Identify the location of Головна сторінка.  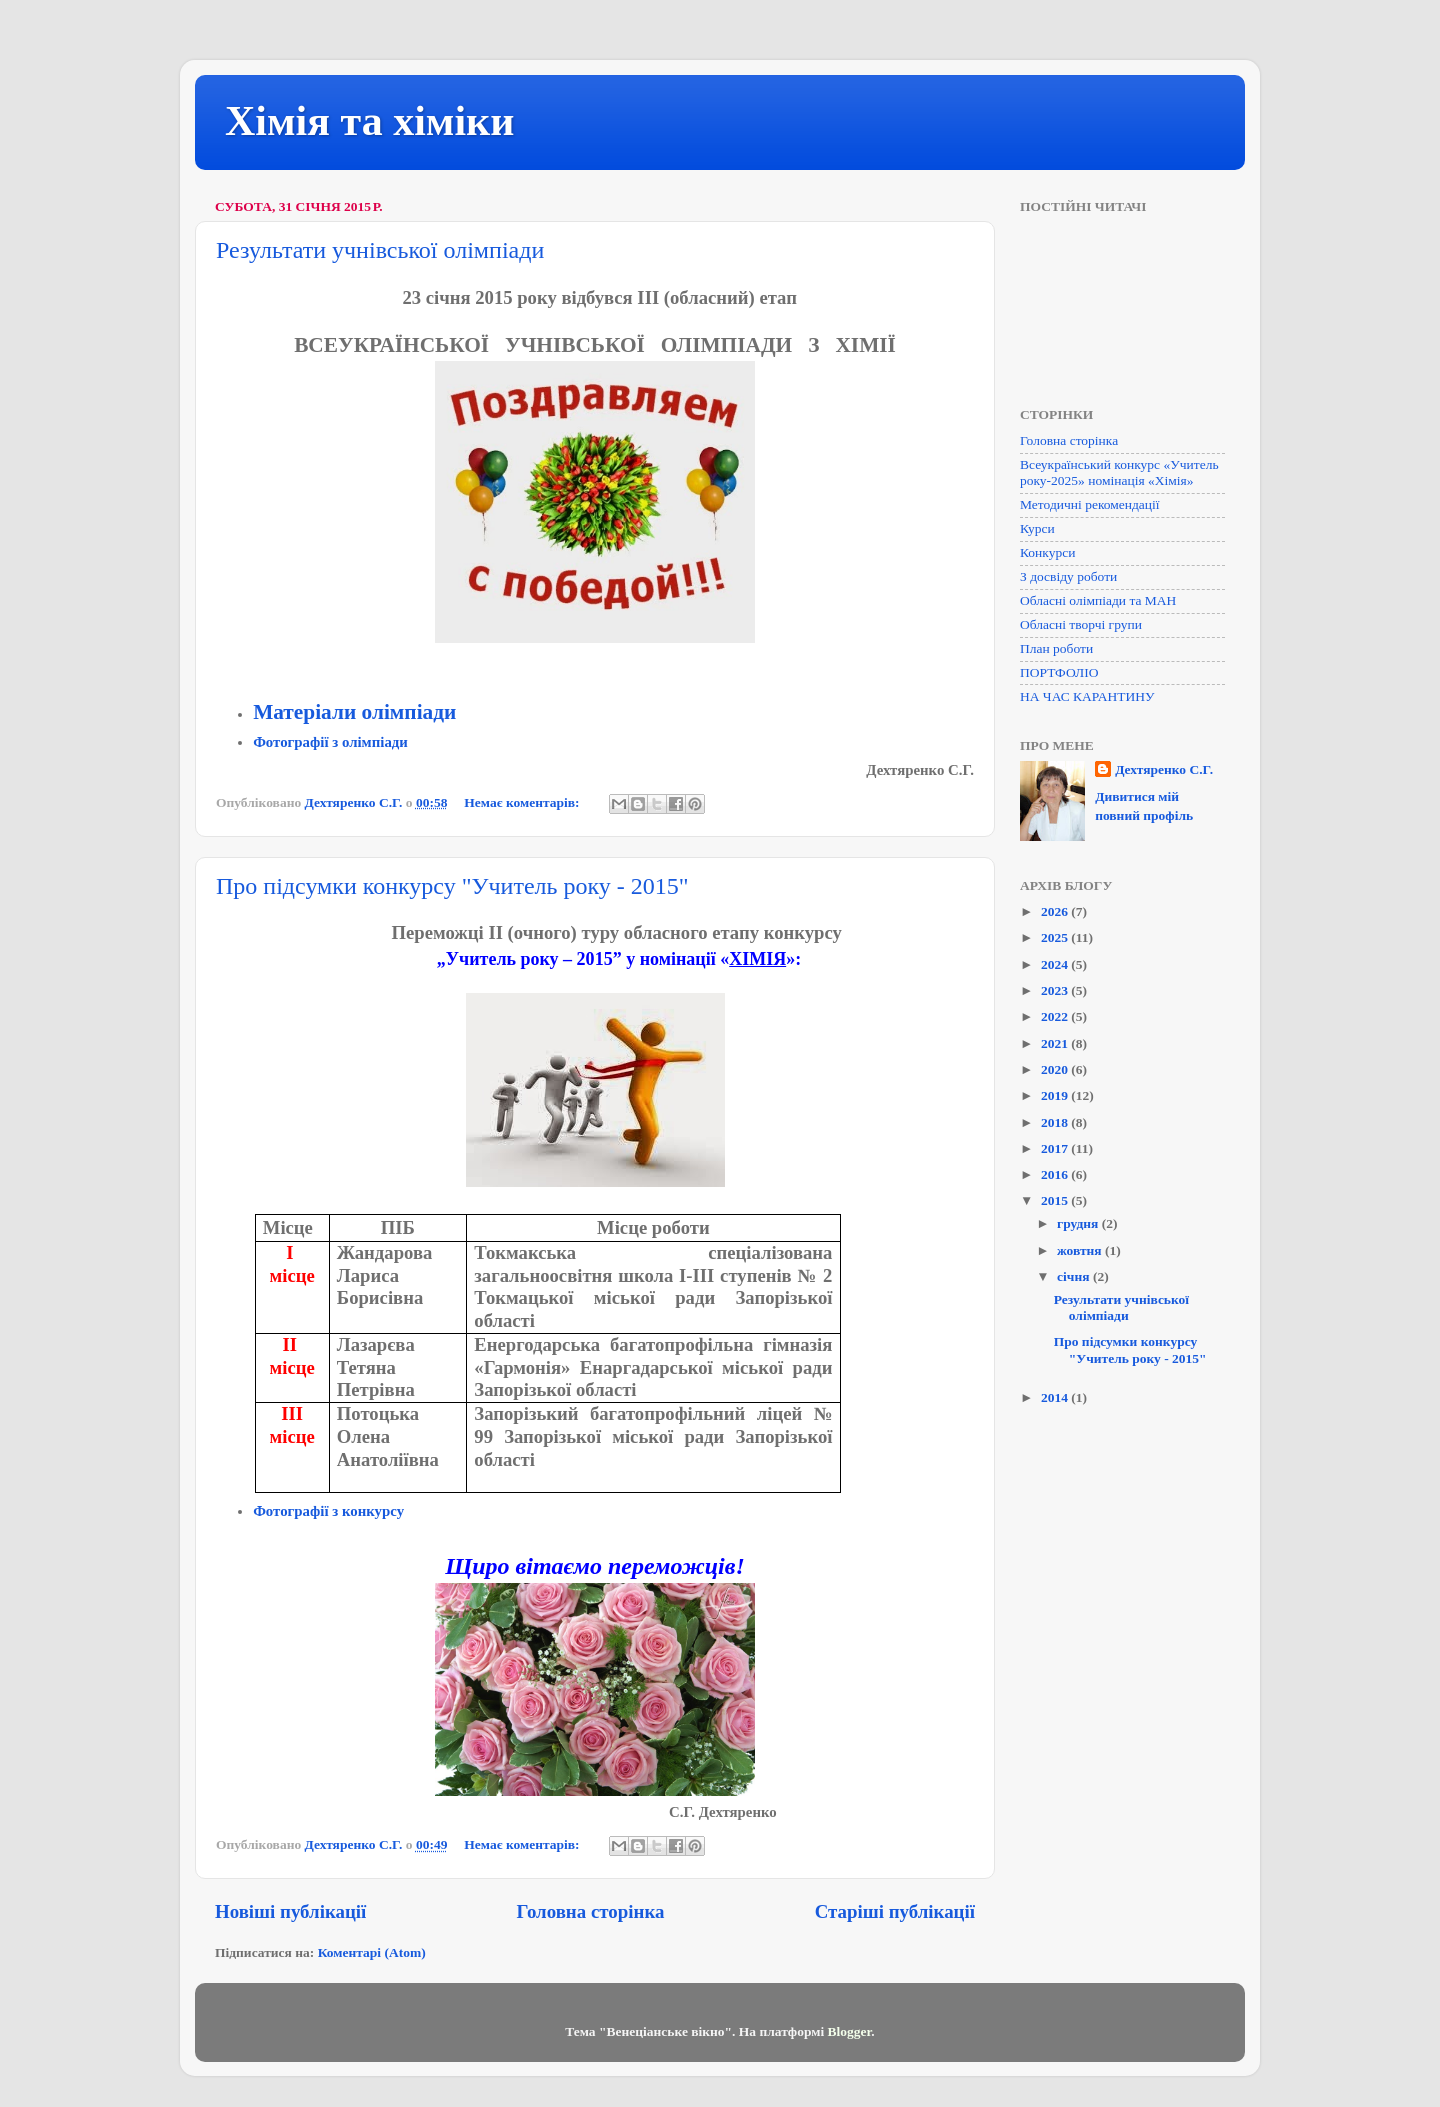
(591, 1911).